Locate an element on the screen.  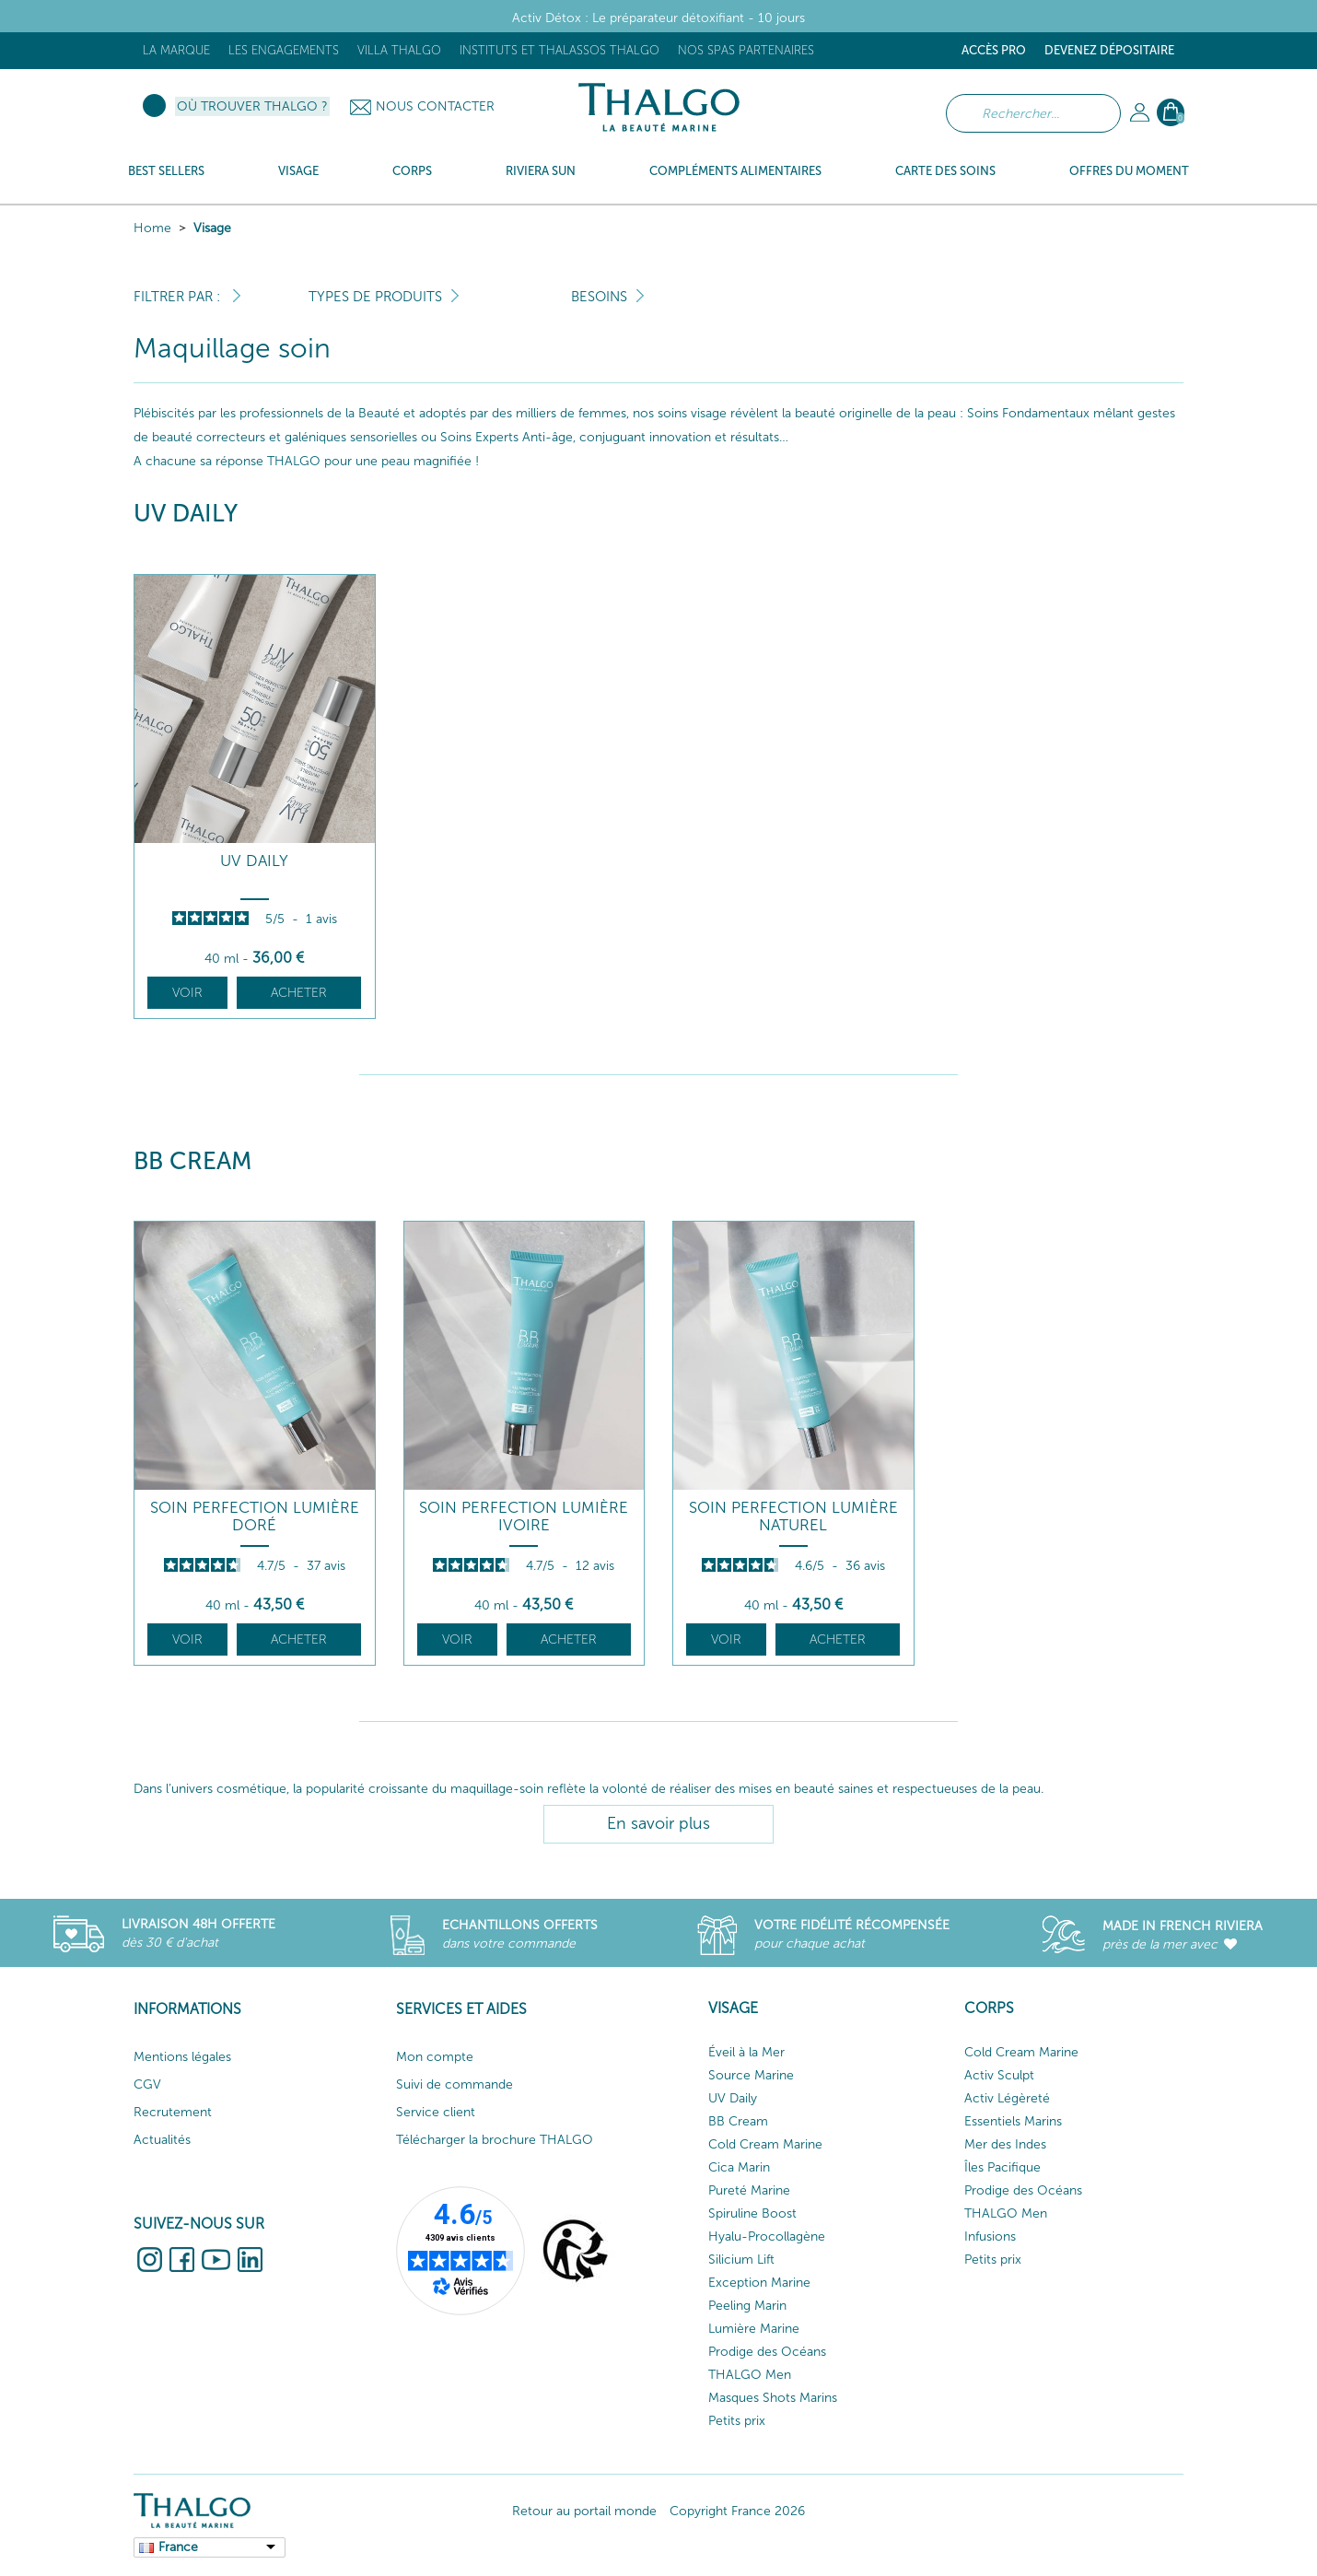
Visage is located at coordinates (212, 228).